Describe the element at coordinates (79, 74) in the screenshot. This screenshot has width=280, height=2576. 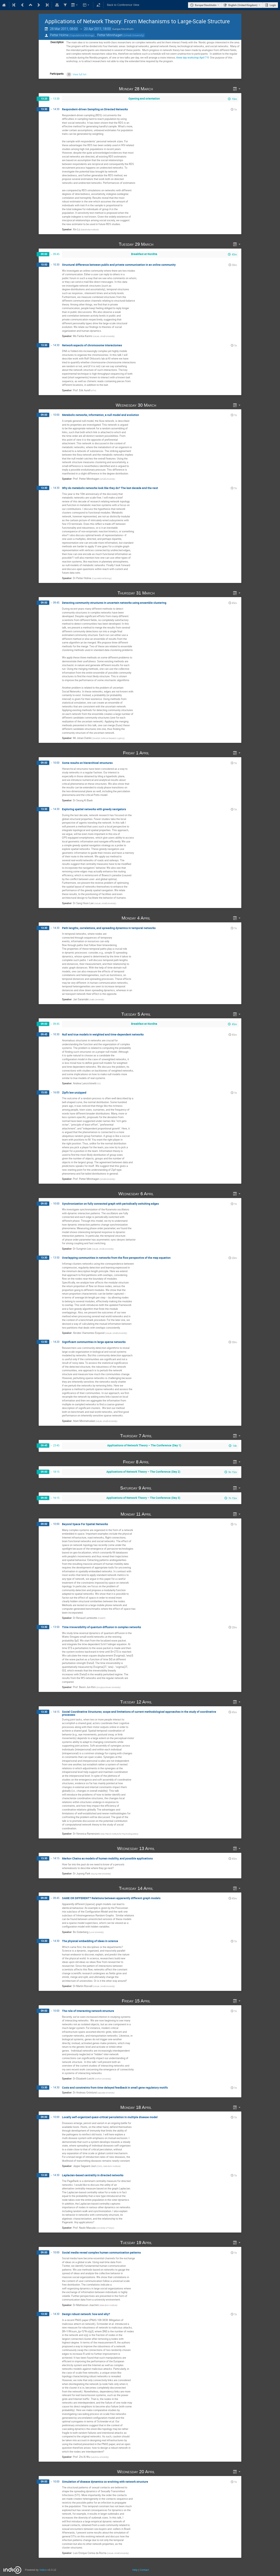
I see `View full list` at that location.